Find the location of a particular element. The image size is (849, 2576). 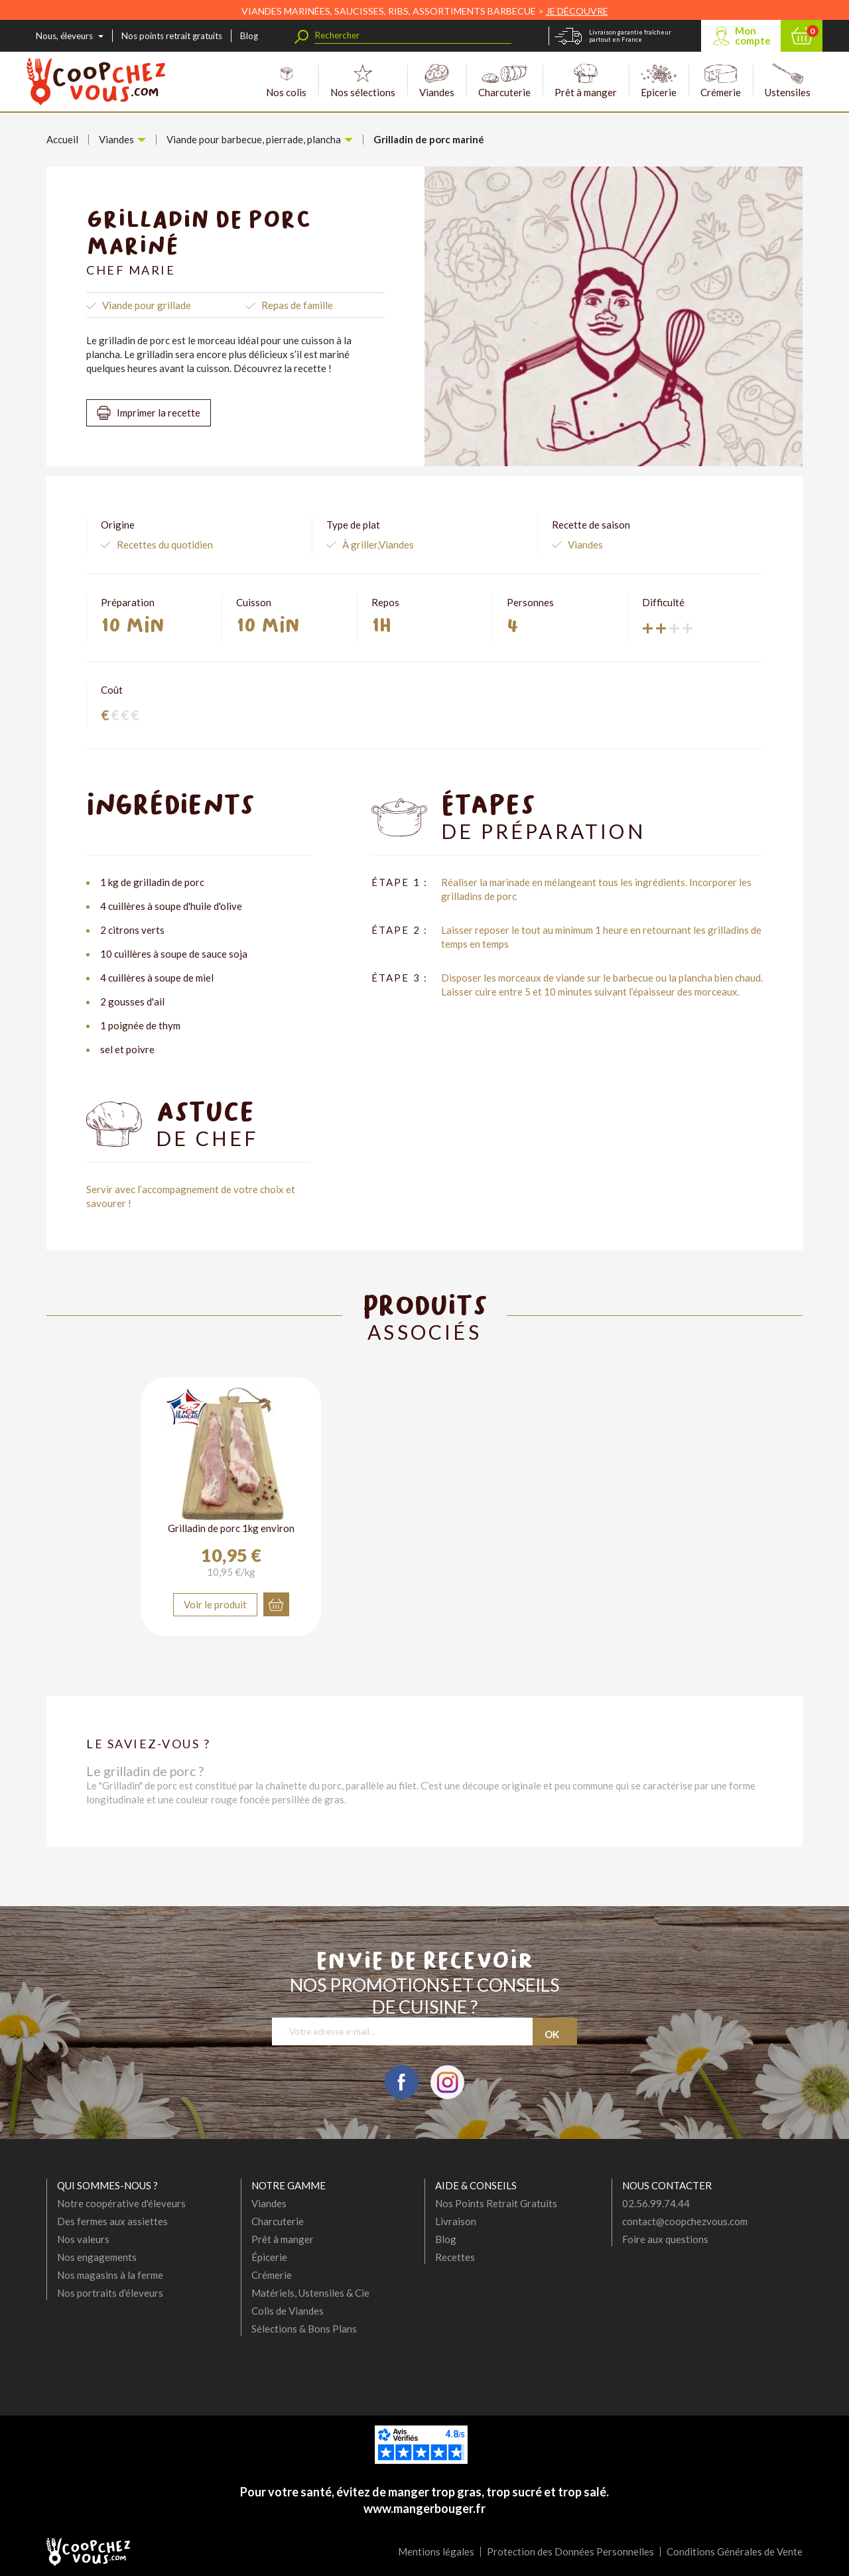

Nos valeurs is located at coordinates (83, 2239).